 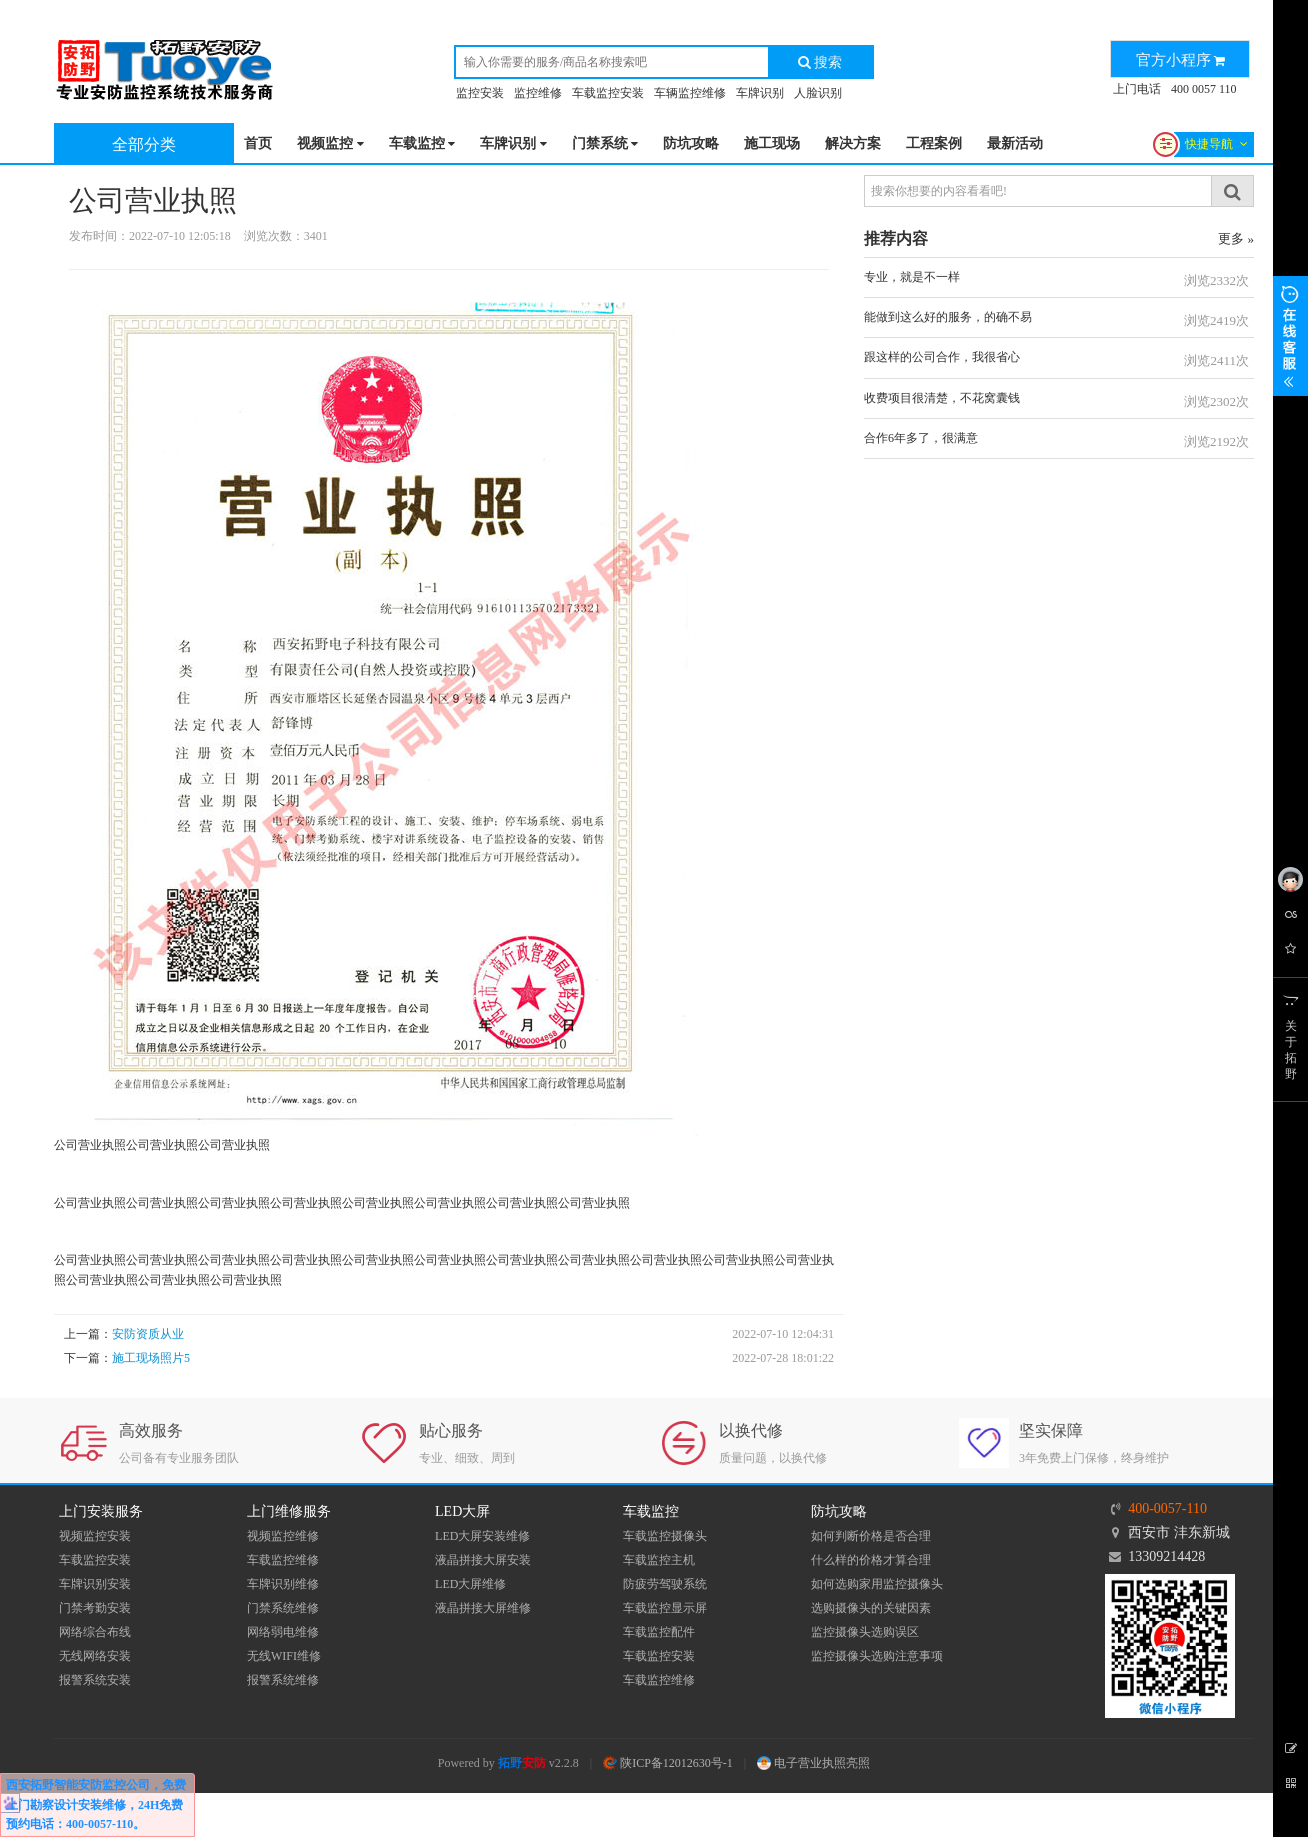 I want to click on 收费项目很清楚，不花窝囊钱, so click(x=942, y=398).